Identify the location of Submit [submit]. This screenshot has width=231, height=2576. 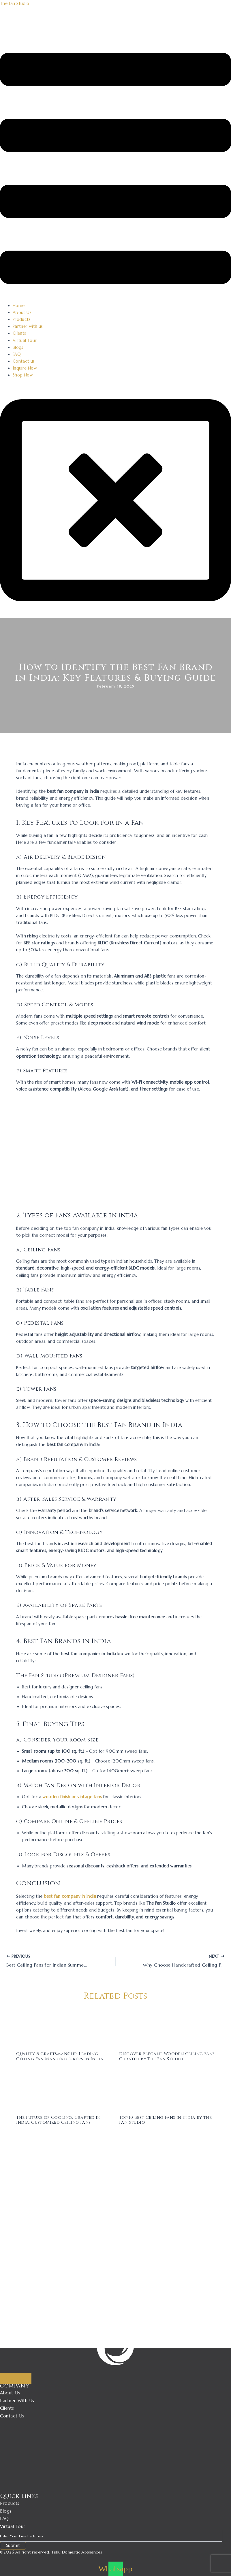
(13, 2545).